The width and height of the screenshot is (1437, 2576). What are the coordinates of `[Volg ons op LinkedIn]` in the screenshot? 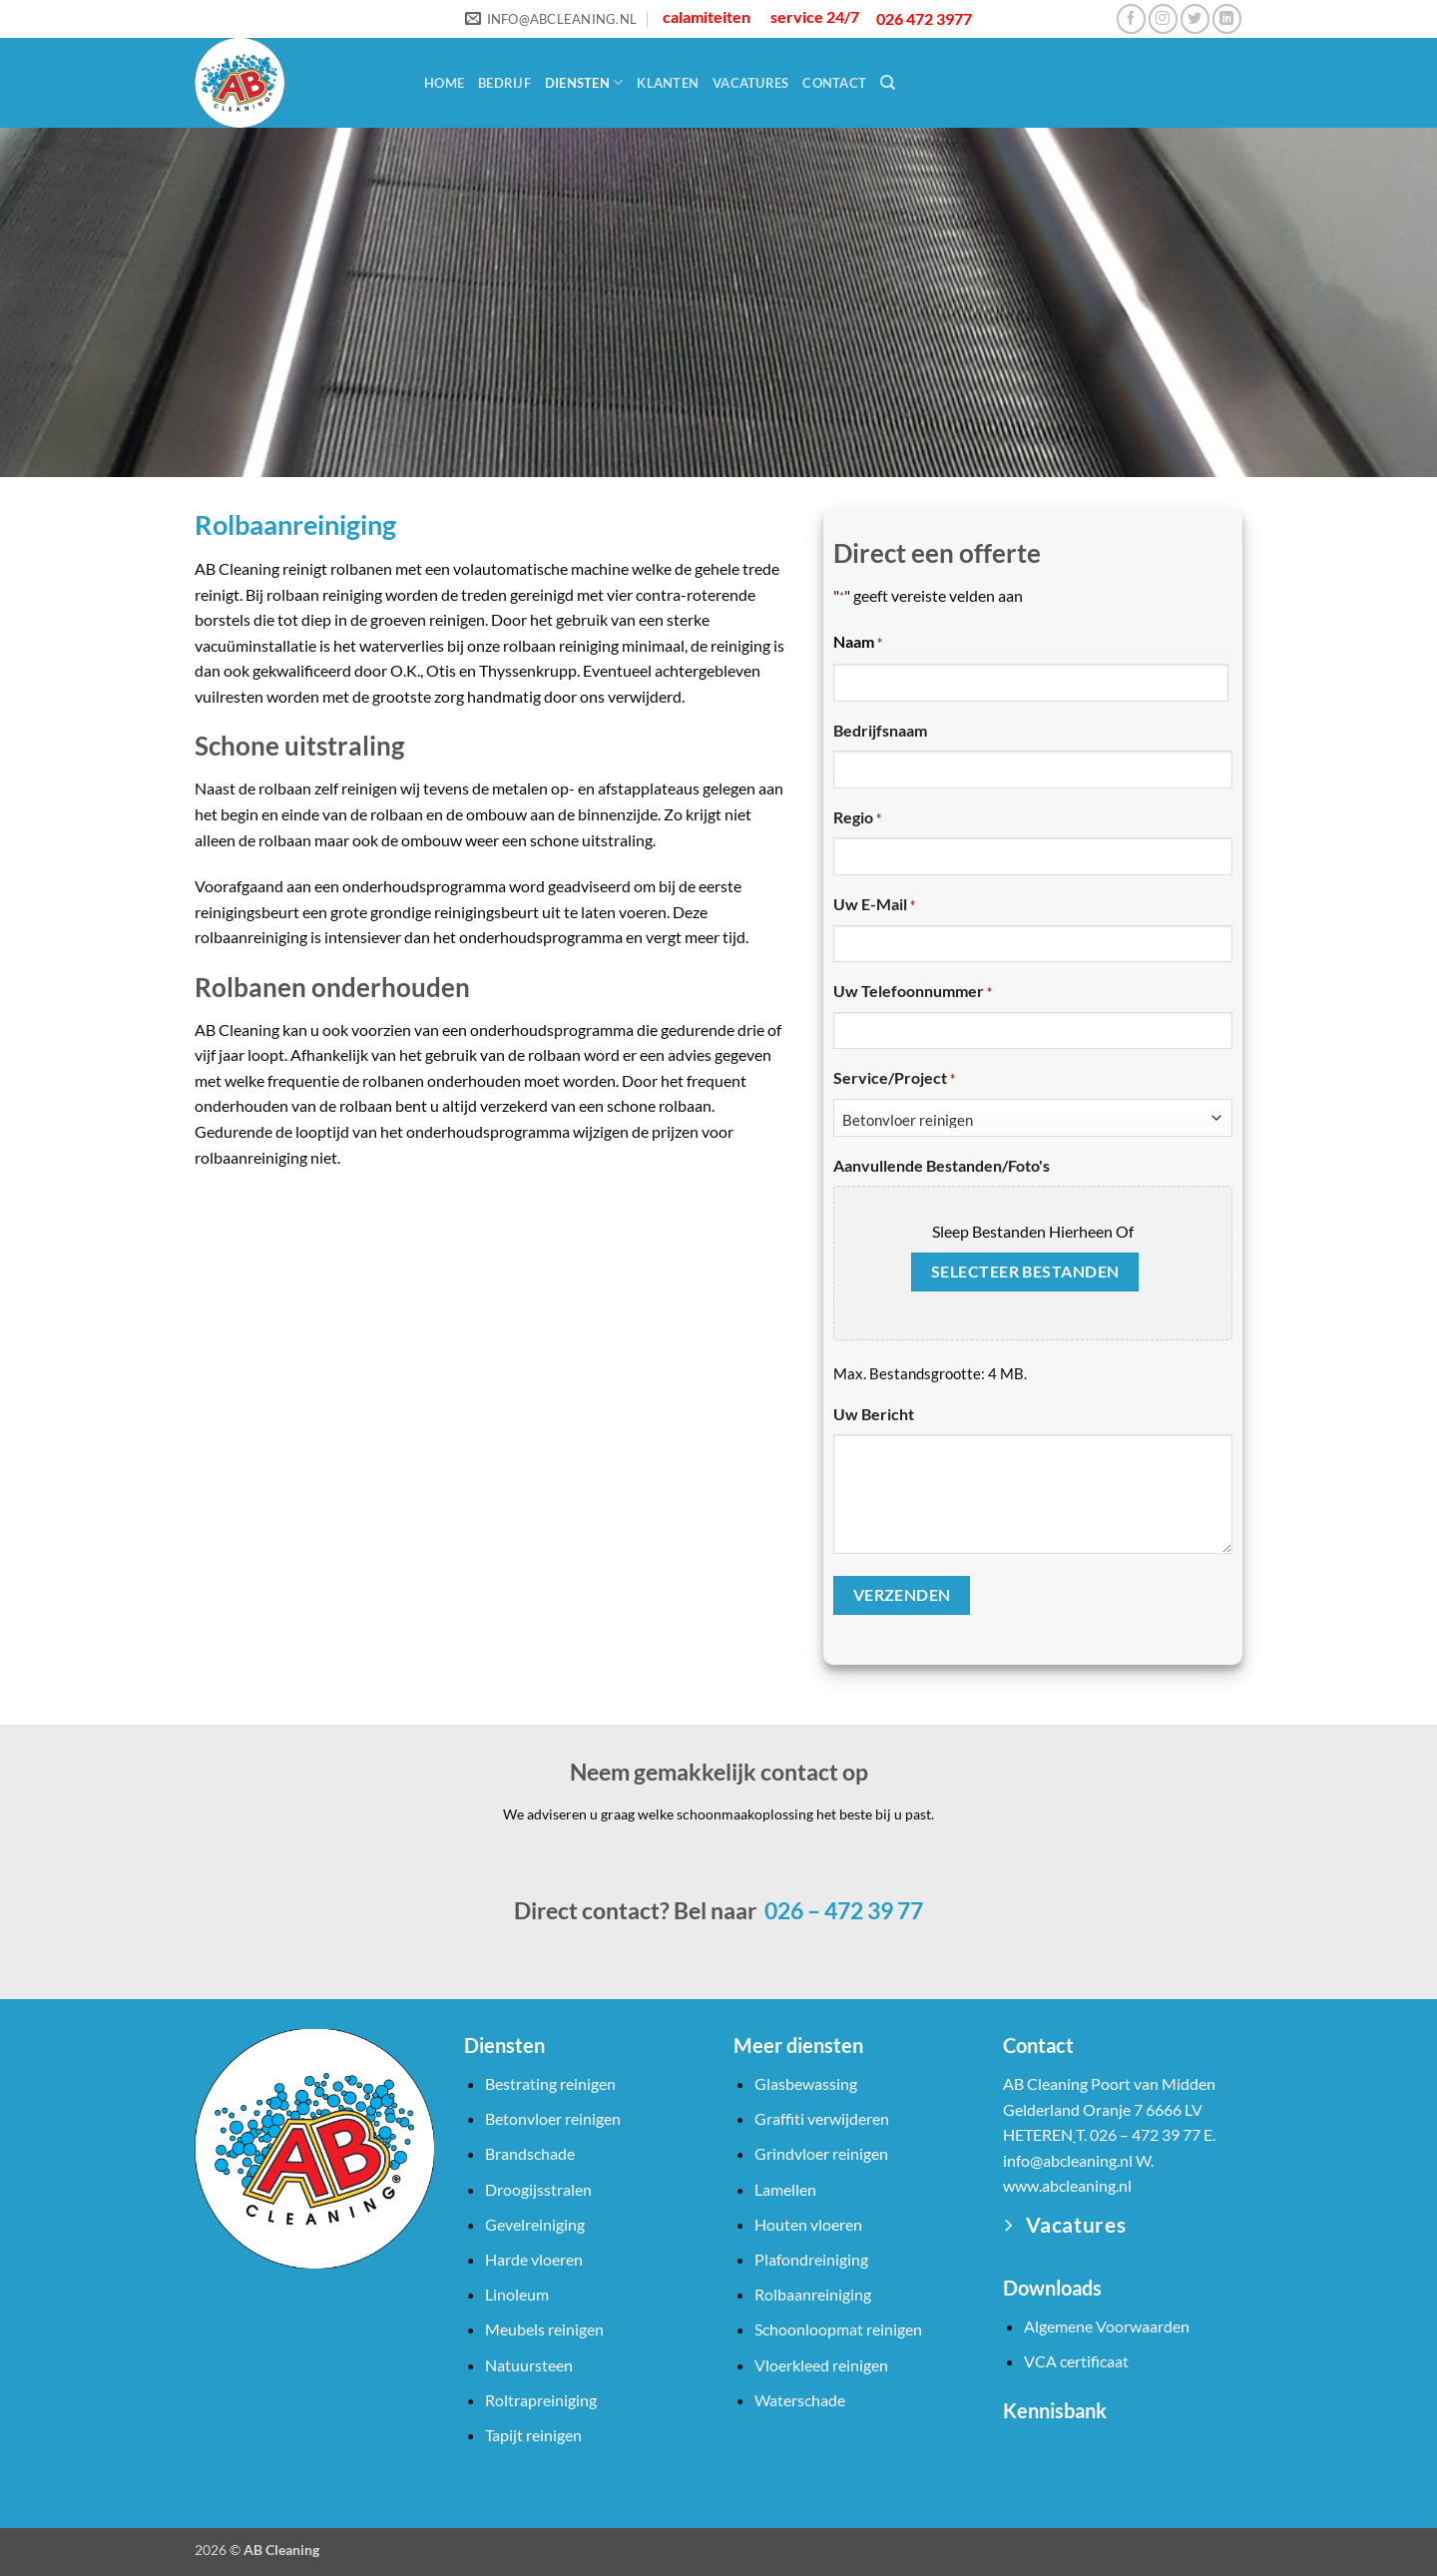 It's located at (1226, 18).